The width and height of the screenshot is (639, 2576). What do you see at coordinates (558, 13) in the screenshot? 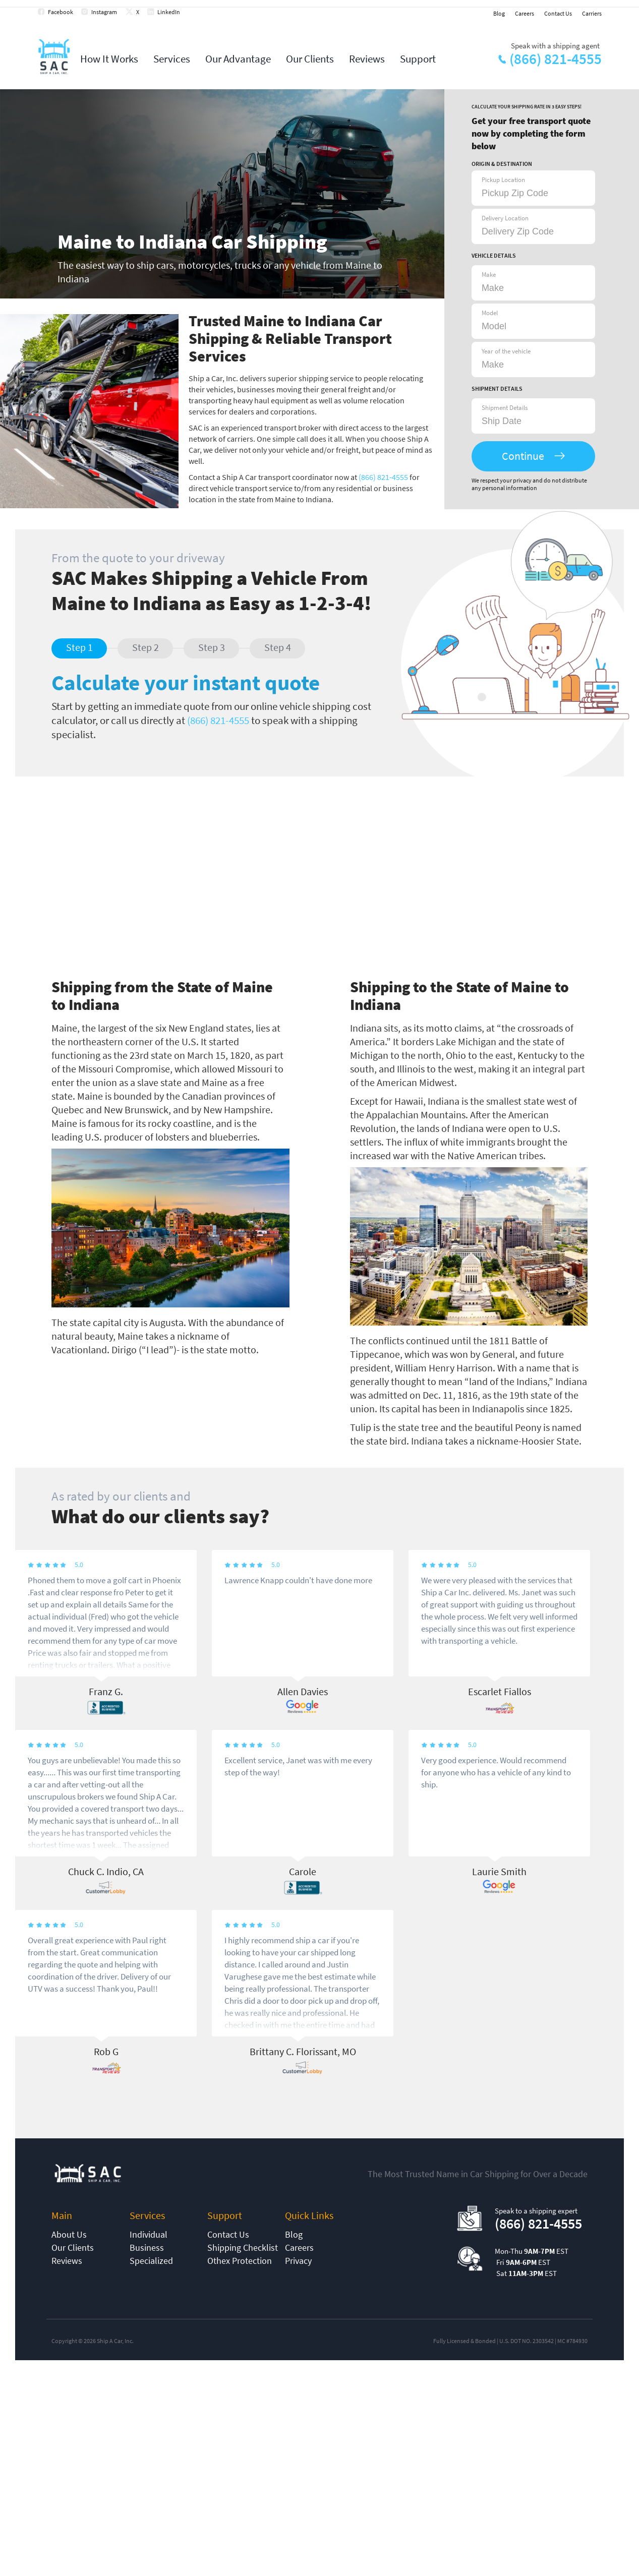
I see `Contact Us` at bounding box center [558, 13].